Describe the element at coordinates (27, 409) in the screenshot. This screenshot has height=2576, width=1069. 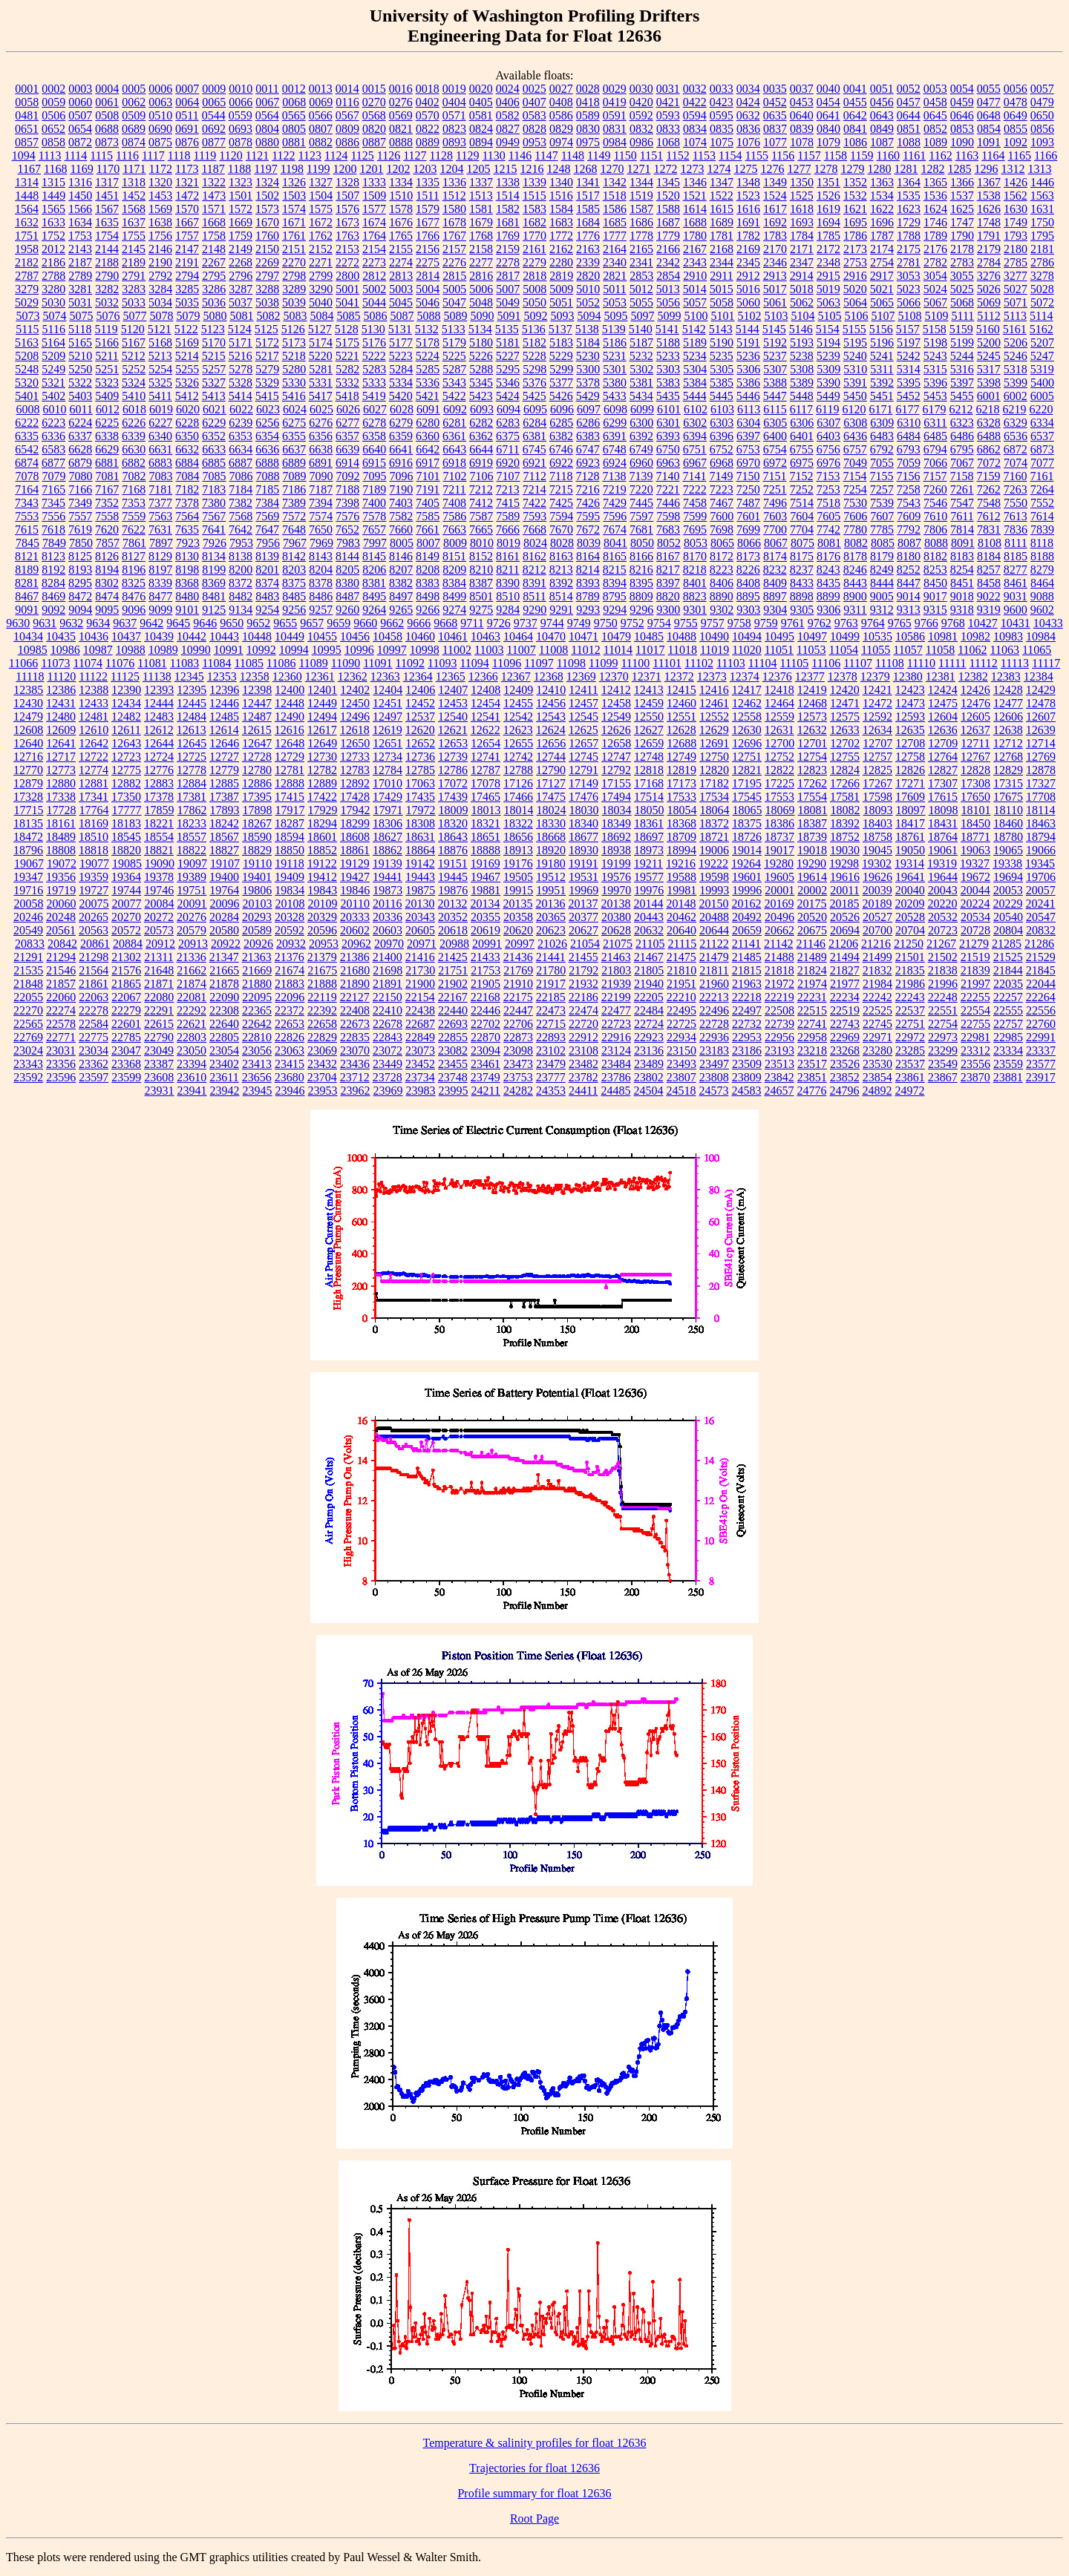
I see `6008` at that location.